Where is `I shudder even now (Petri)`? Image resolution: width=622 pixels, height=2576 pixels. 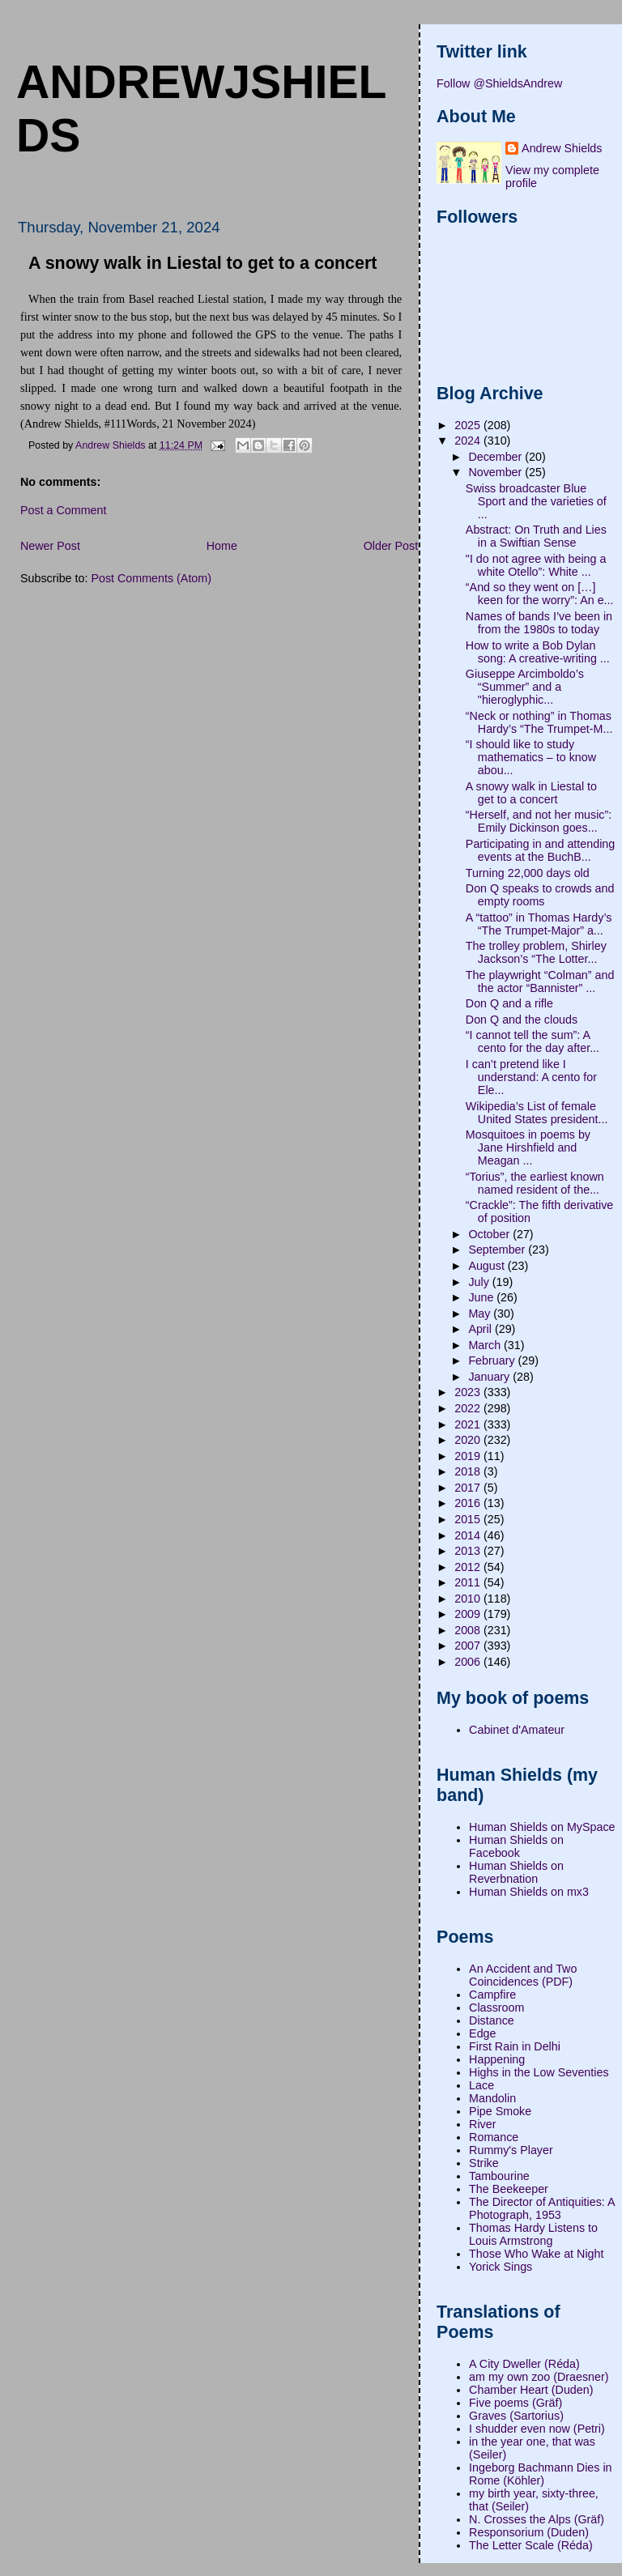 I shudder even now (Petri) is located at coordinates (537, 2428).